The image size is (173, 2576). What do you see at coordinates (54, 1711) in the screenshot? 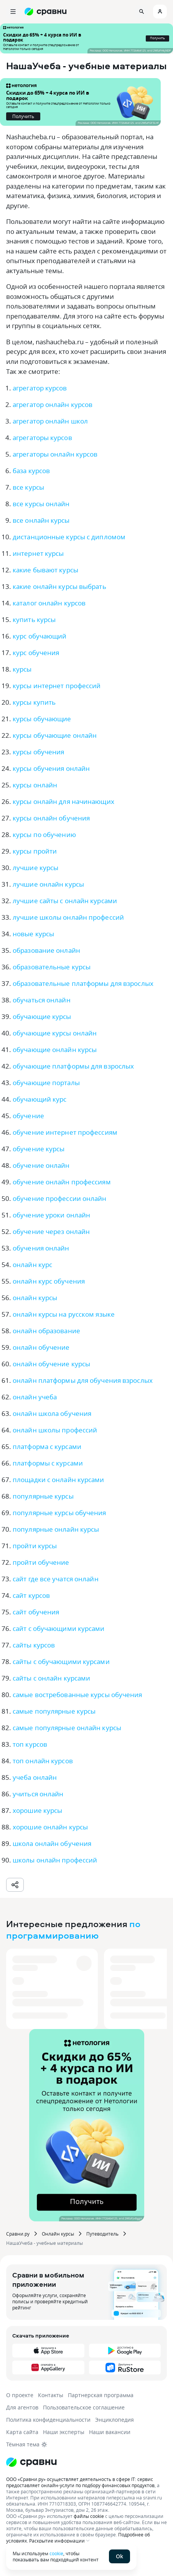
I see `самые популярные курсы` at bounding box center [54, 1711].